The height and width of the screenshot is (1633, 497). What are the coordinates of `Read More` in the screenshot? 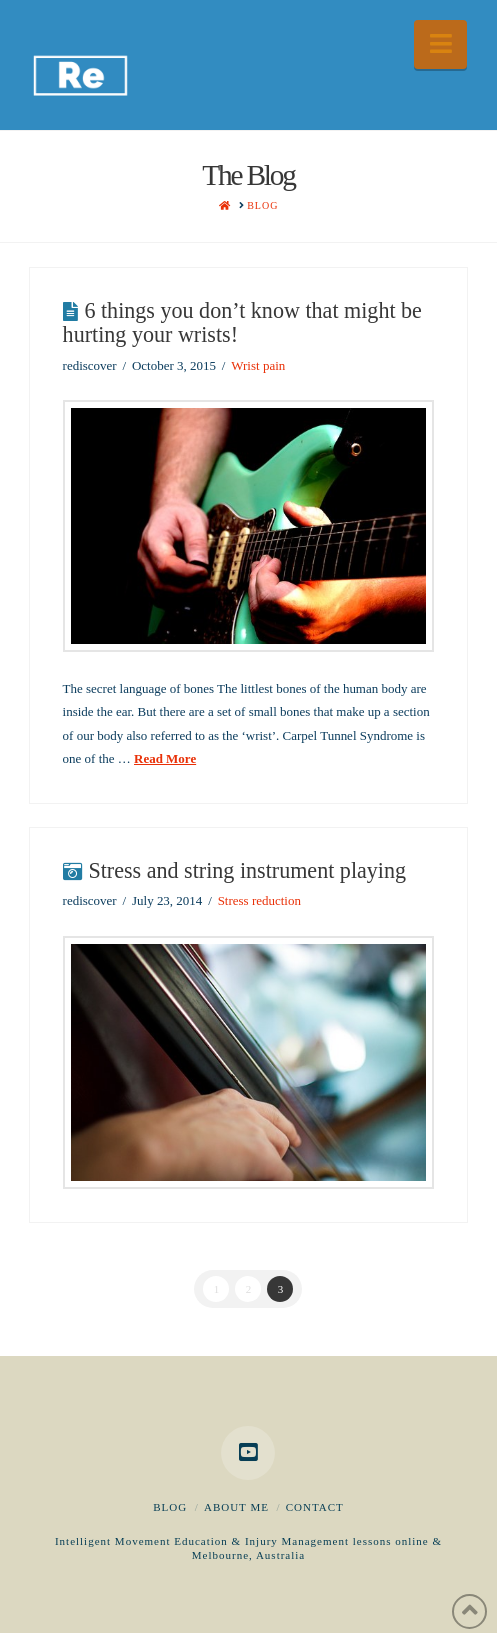 It's located at (165, 758).